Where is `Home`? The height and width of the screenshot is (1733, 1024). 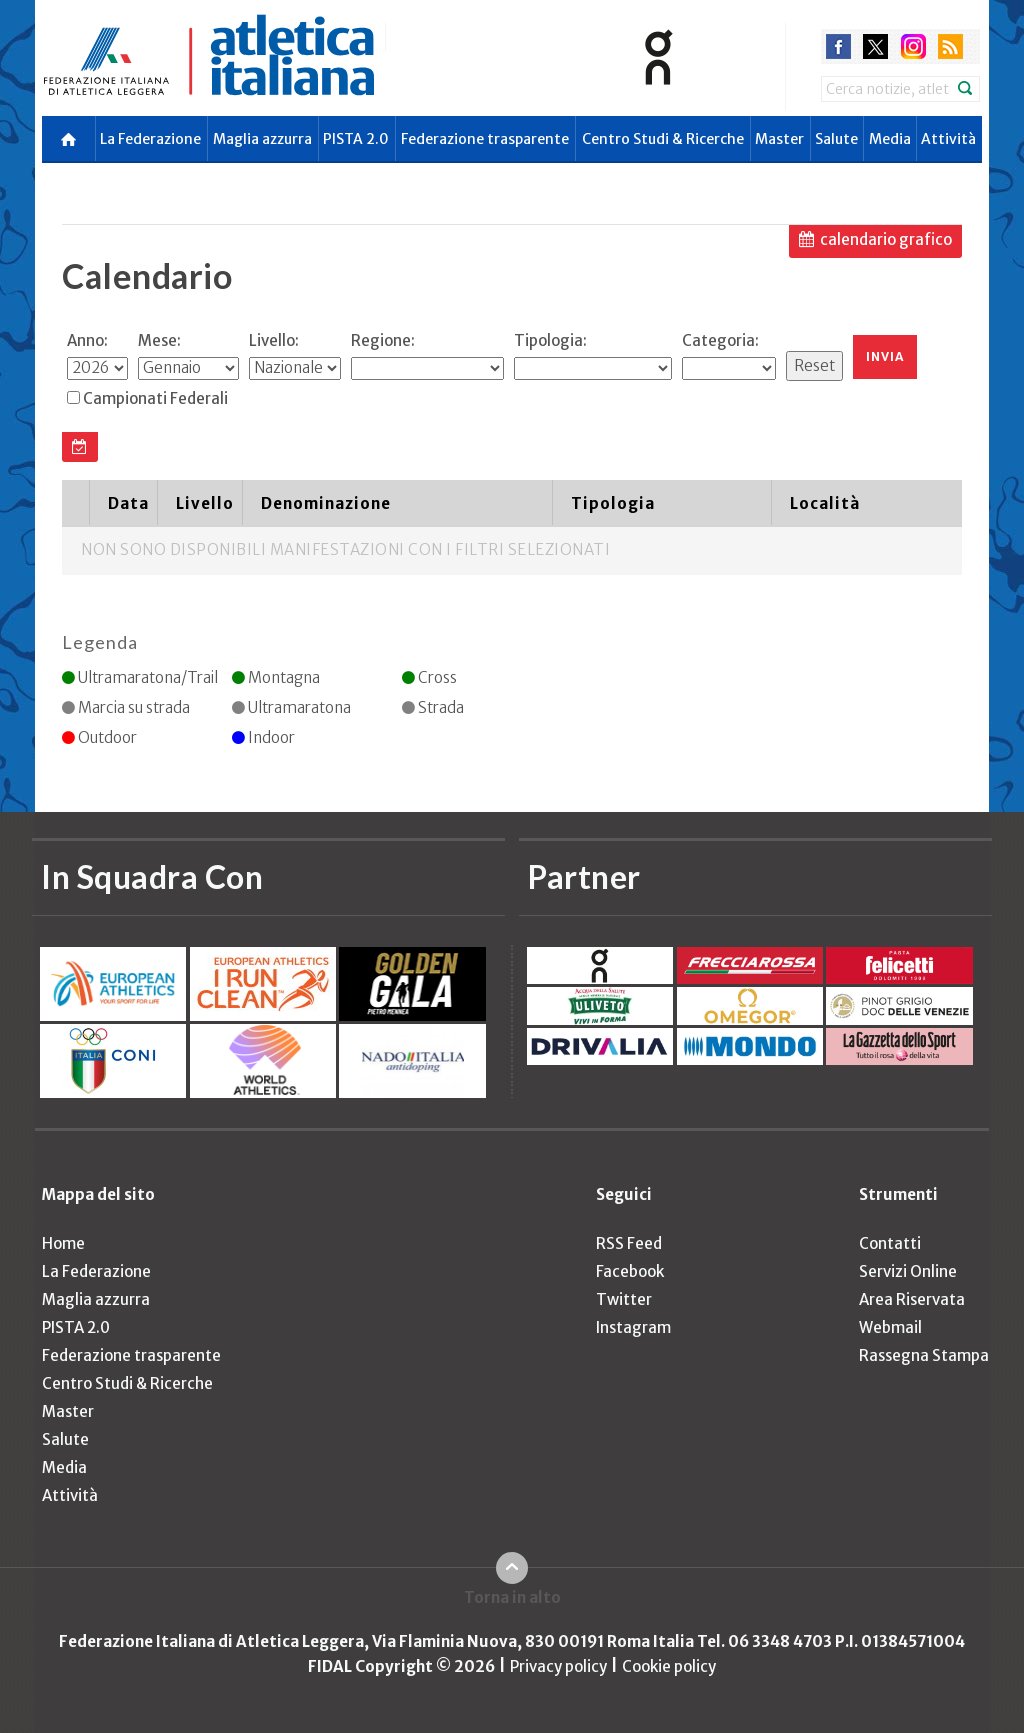
Home is located at coordinates (63, 1243).